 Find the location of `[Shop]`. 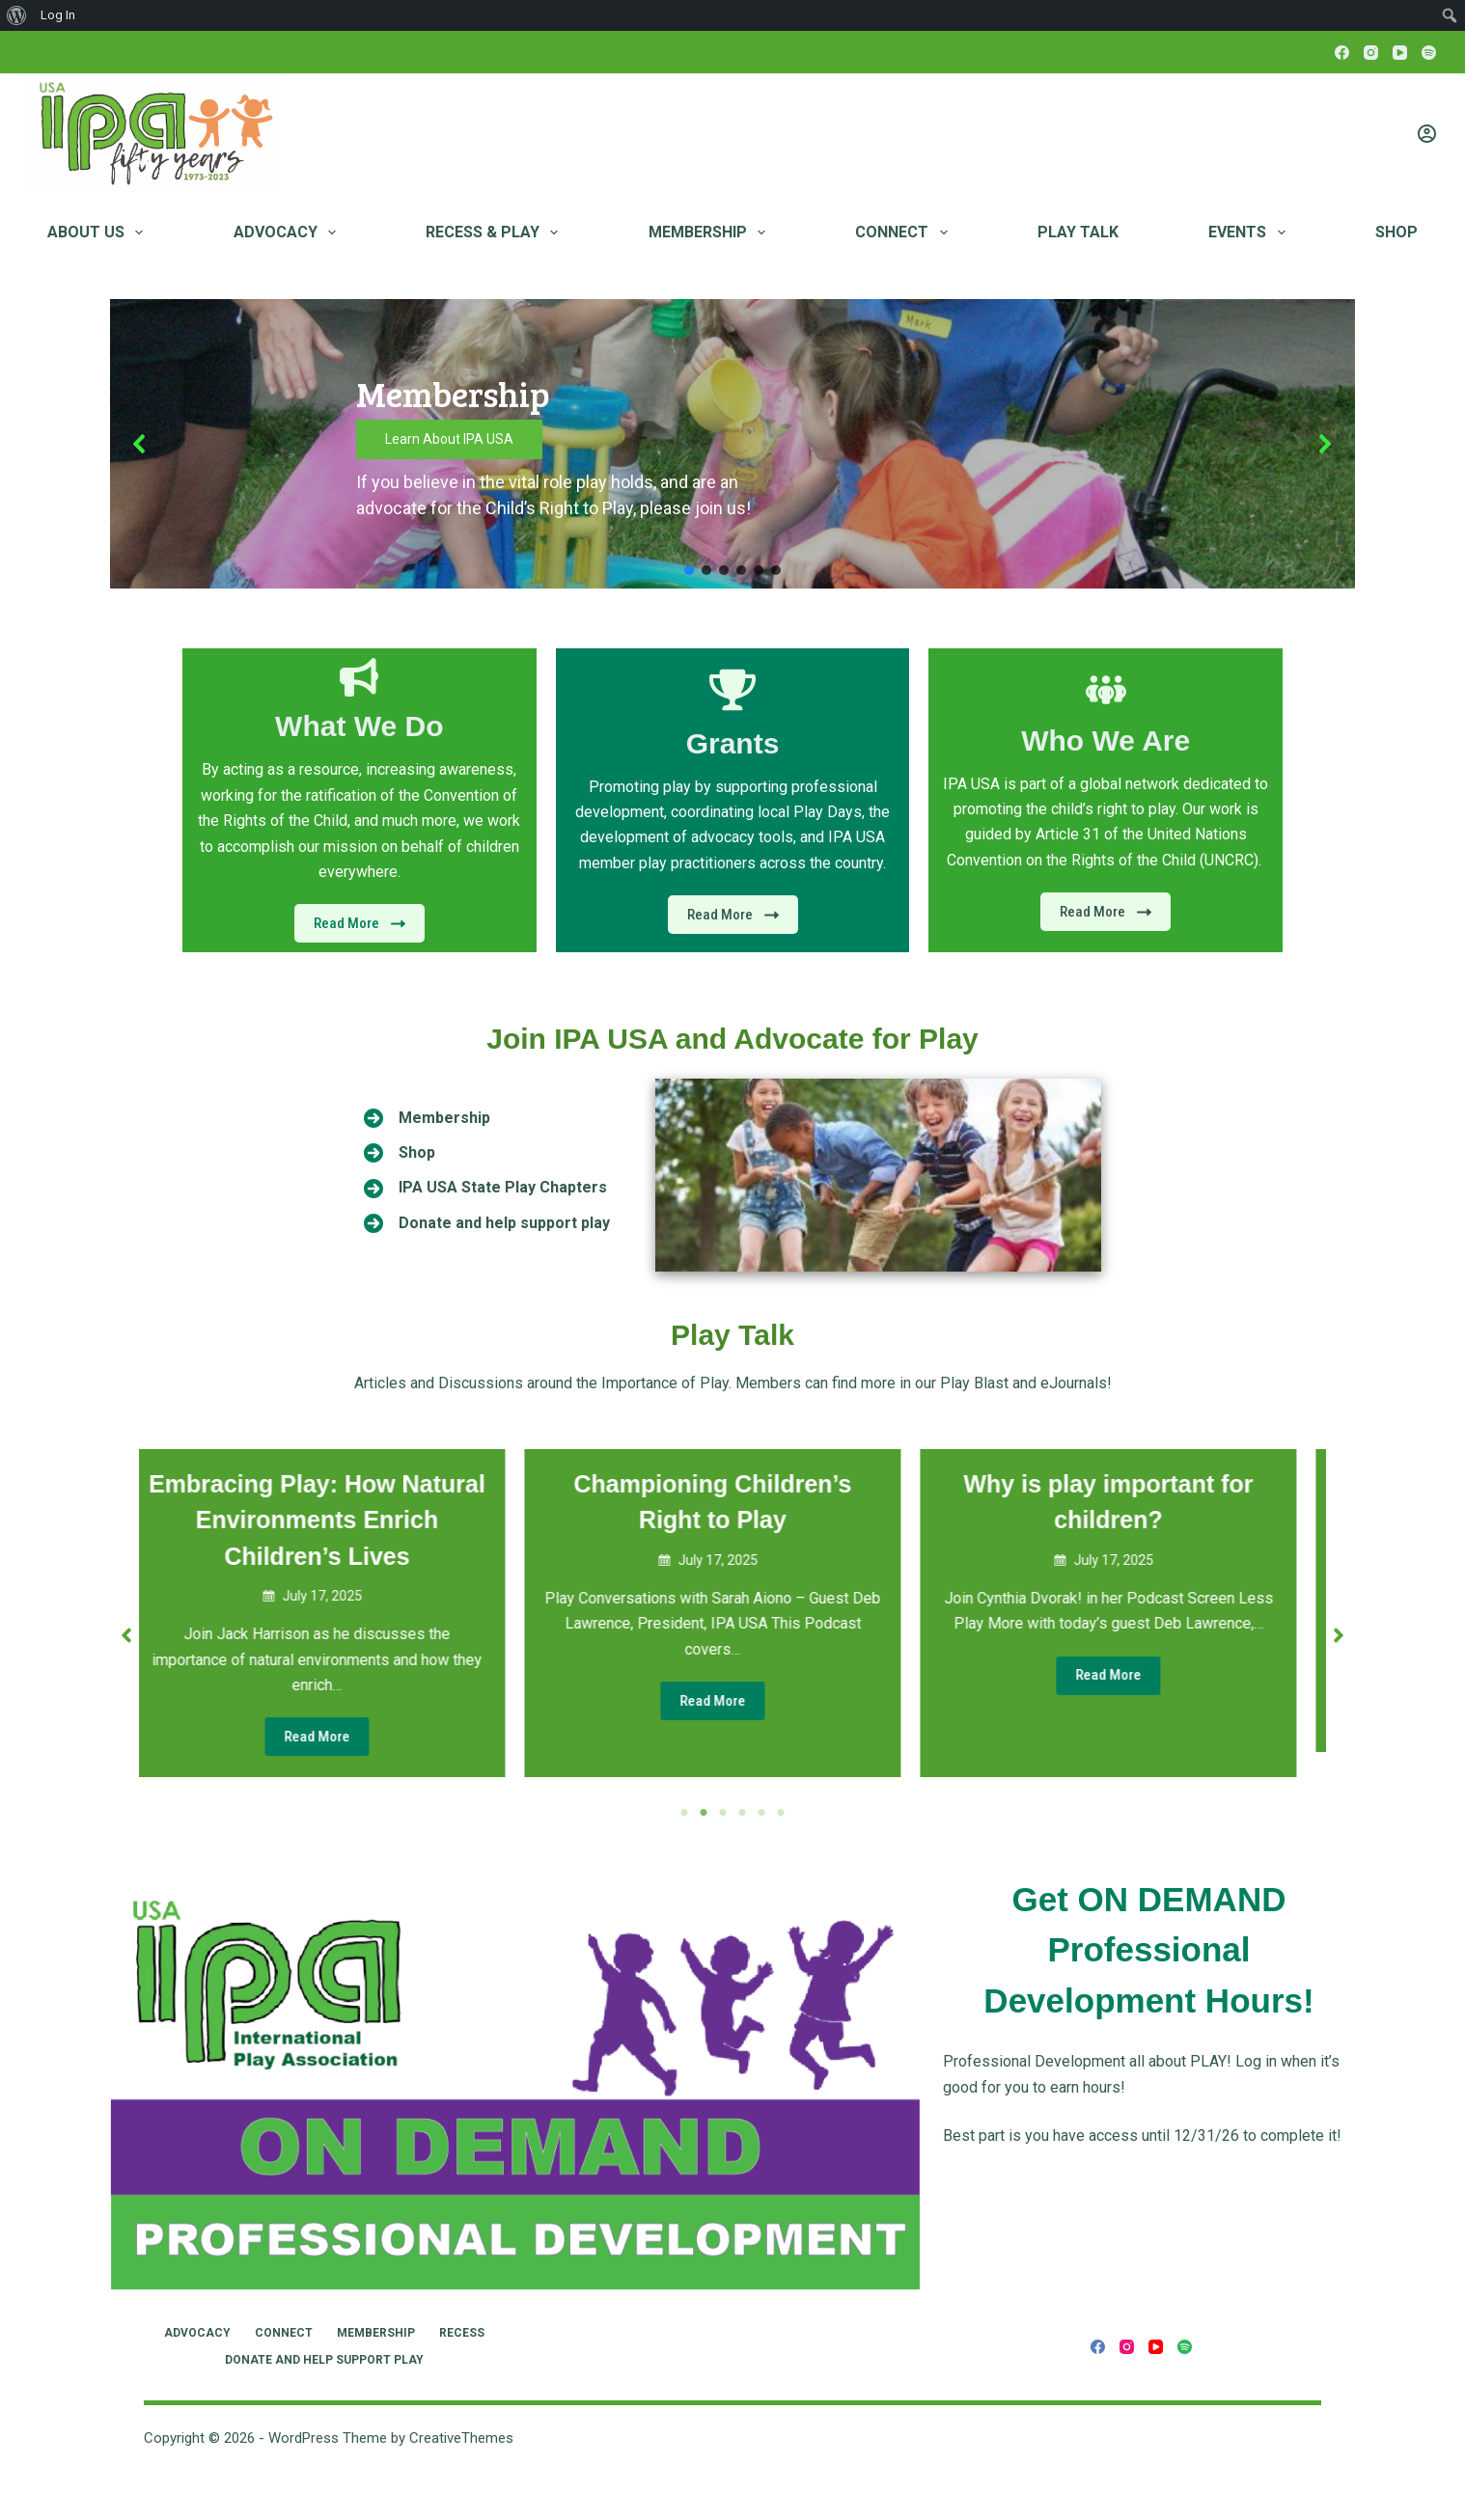

[Shop] is located at coordinates (399, 1152).